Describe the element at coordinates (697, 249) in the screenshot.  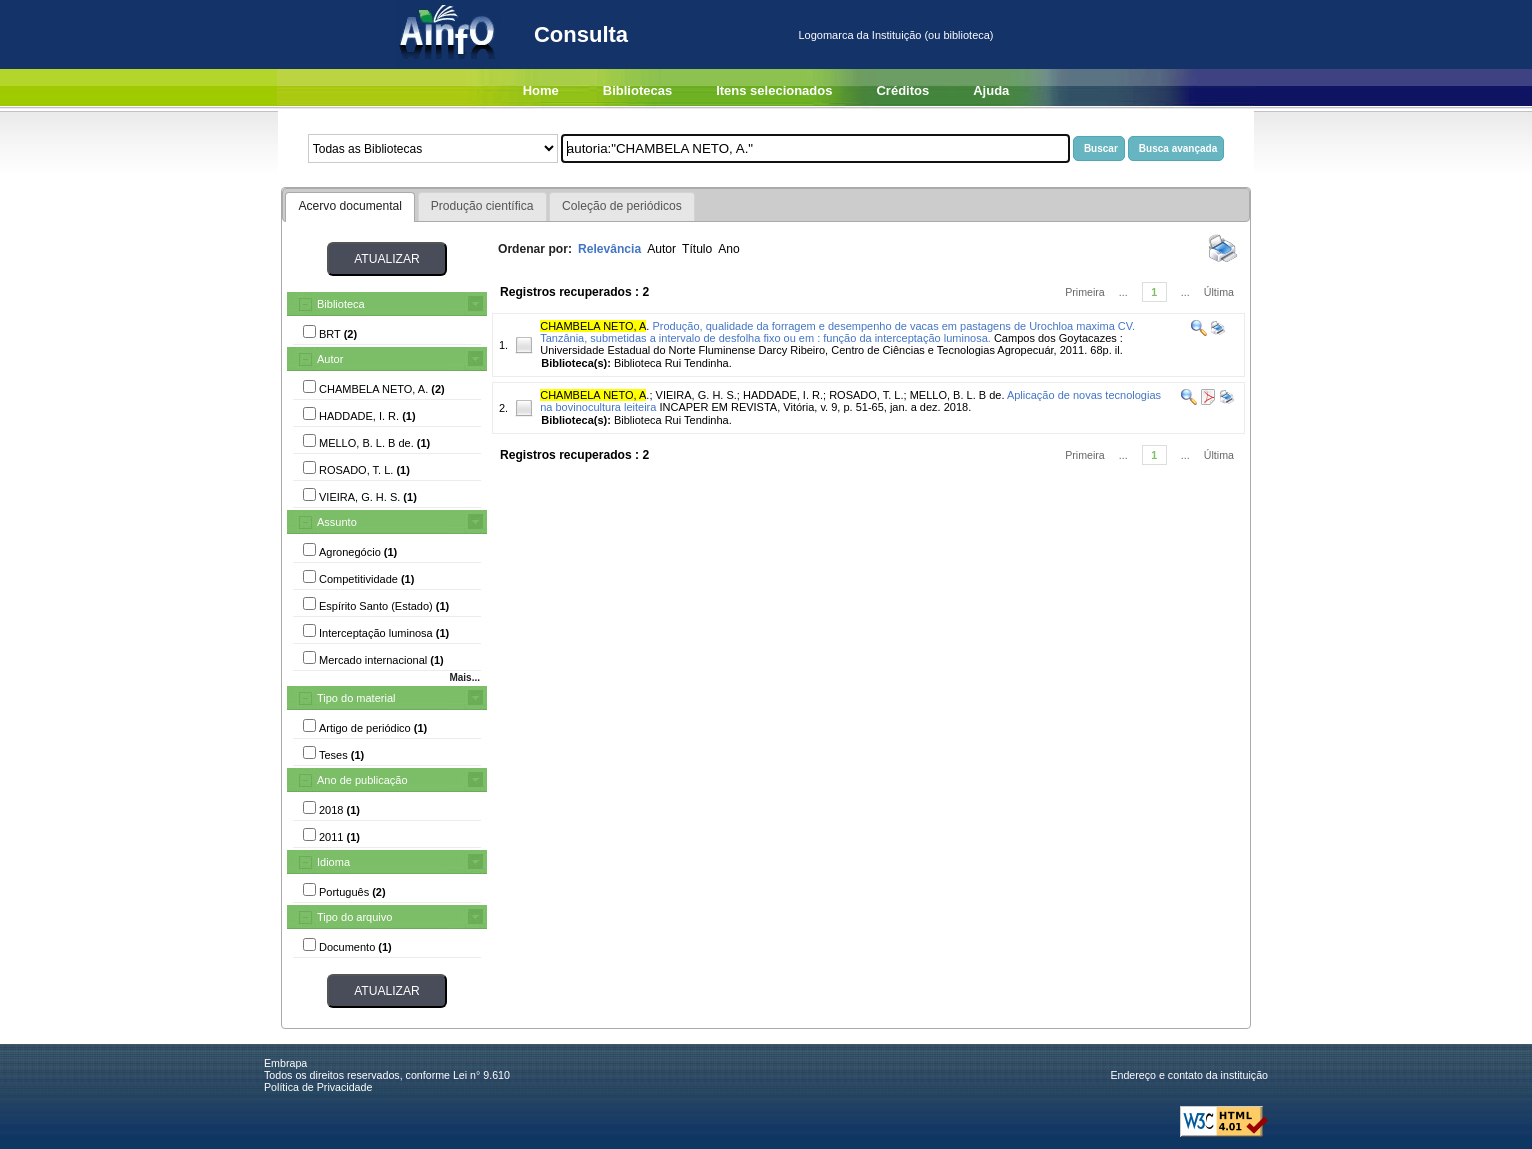
I see `Título` at that location.